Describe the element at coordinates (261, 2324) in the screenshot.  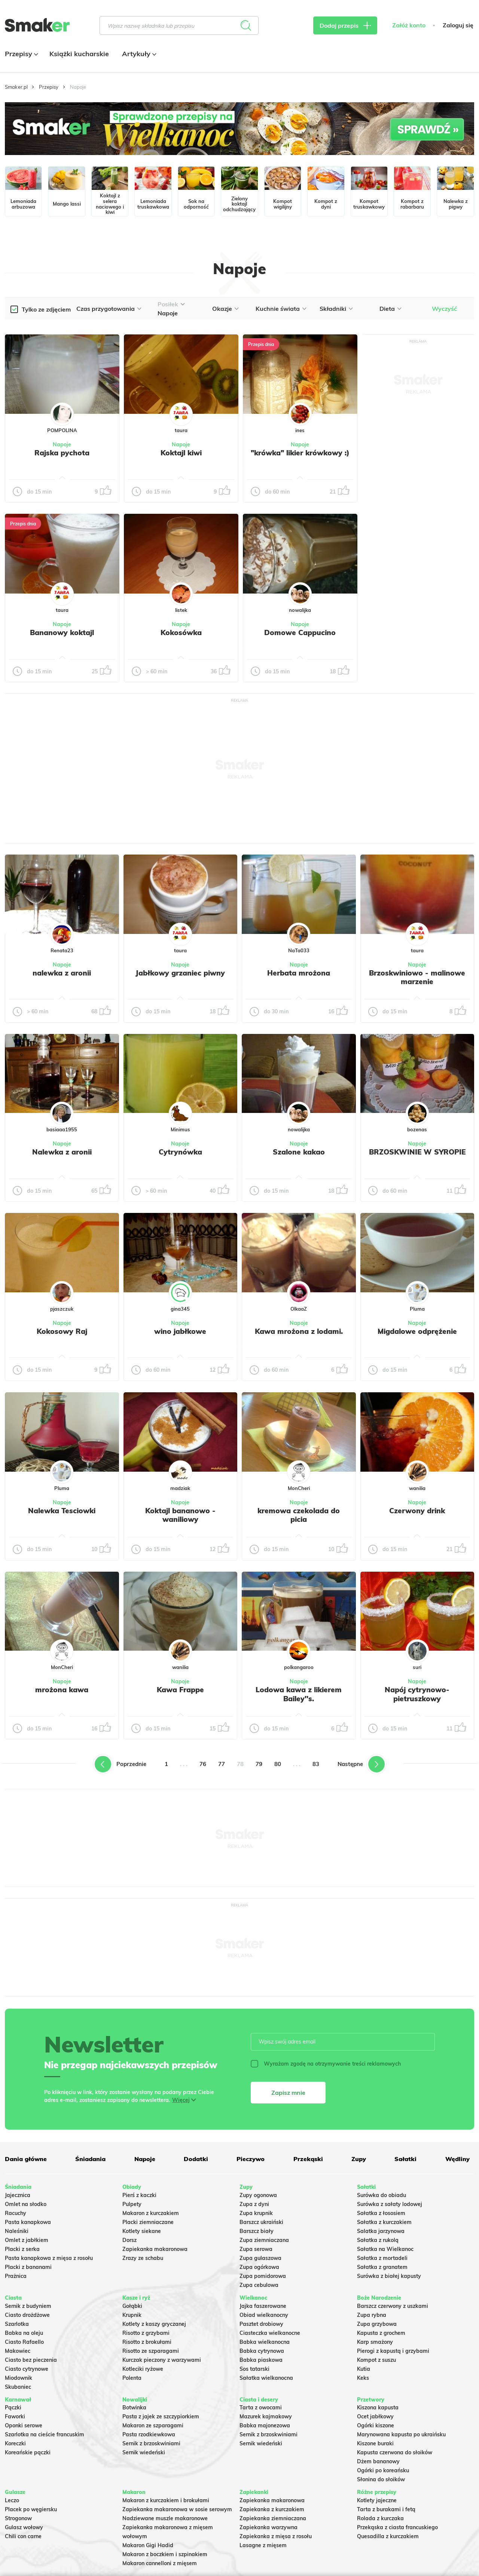
I see `Pasztet drobiowy` at that location.